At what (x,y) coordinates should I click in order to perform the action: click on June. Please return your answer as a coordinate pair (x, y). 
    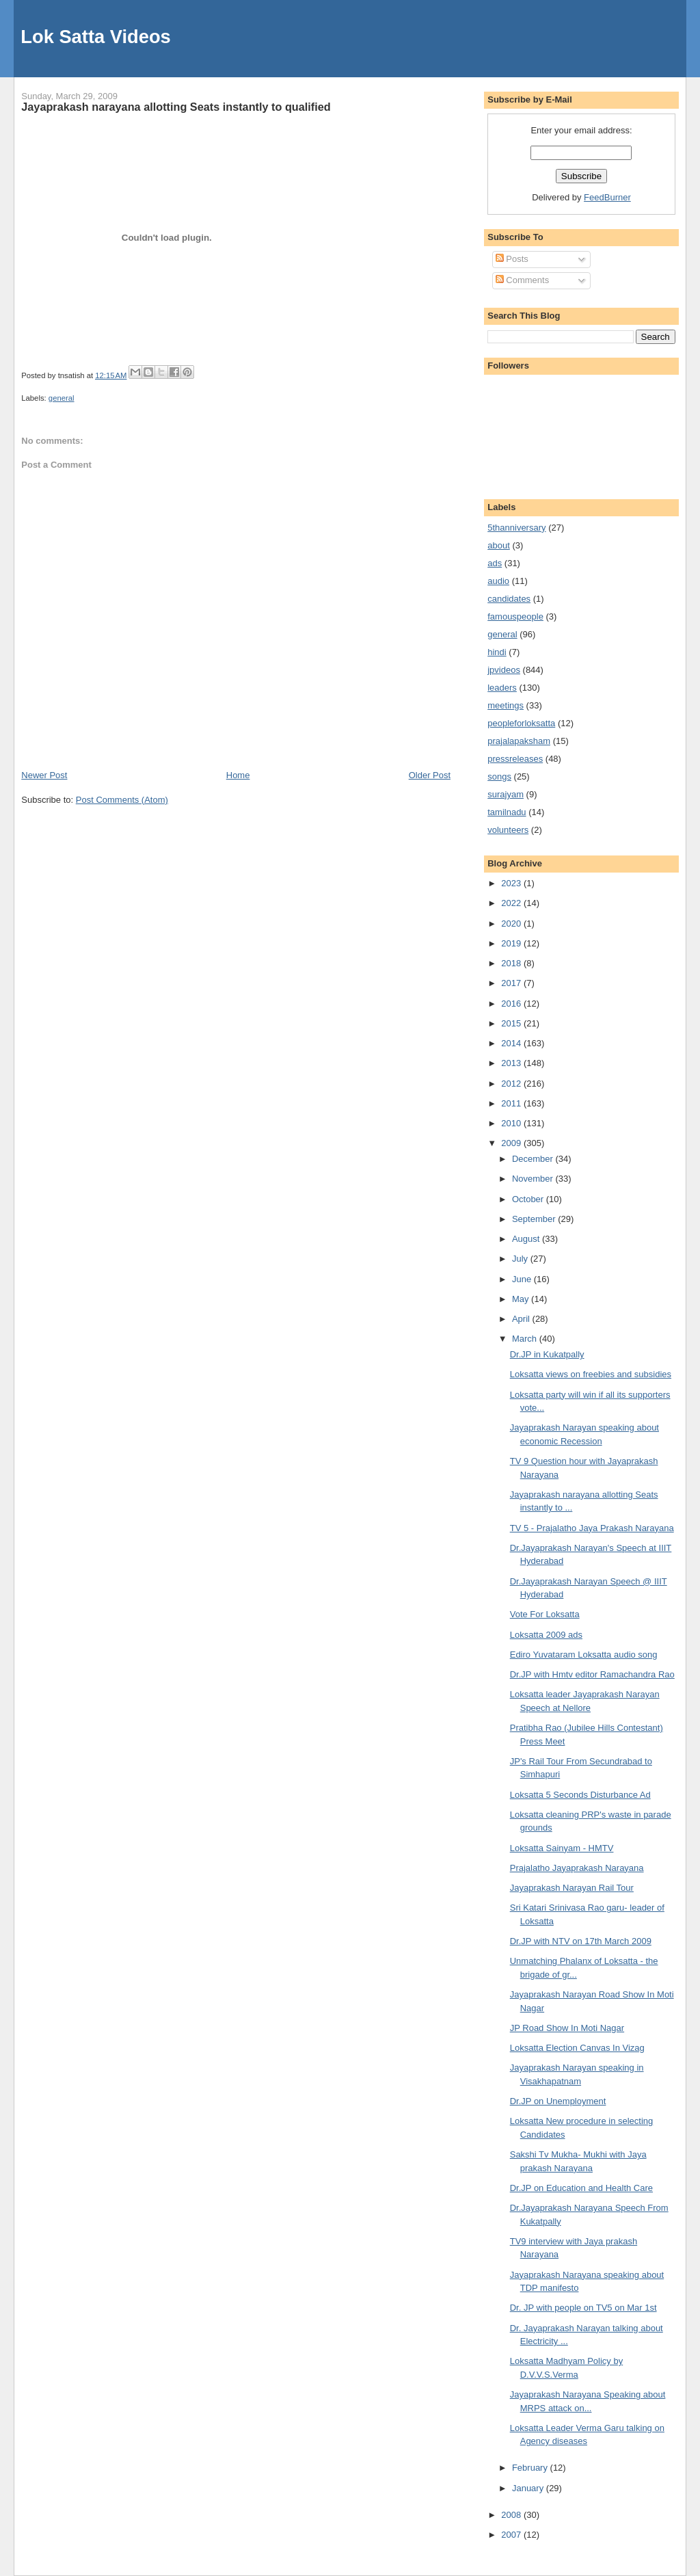
    Looking at the image, I should click on (523, 1279).